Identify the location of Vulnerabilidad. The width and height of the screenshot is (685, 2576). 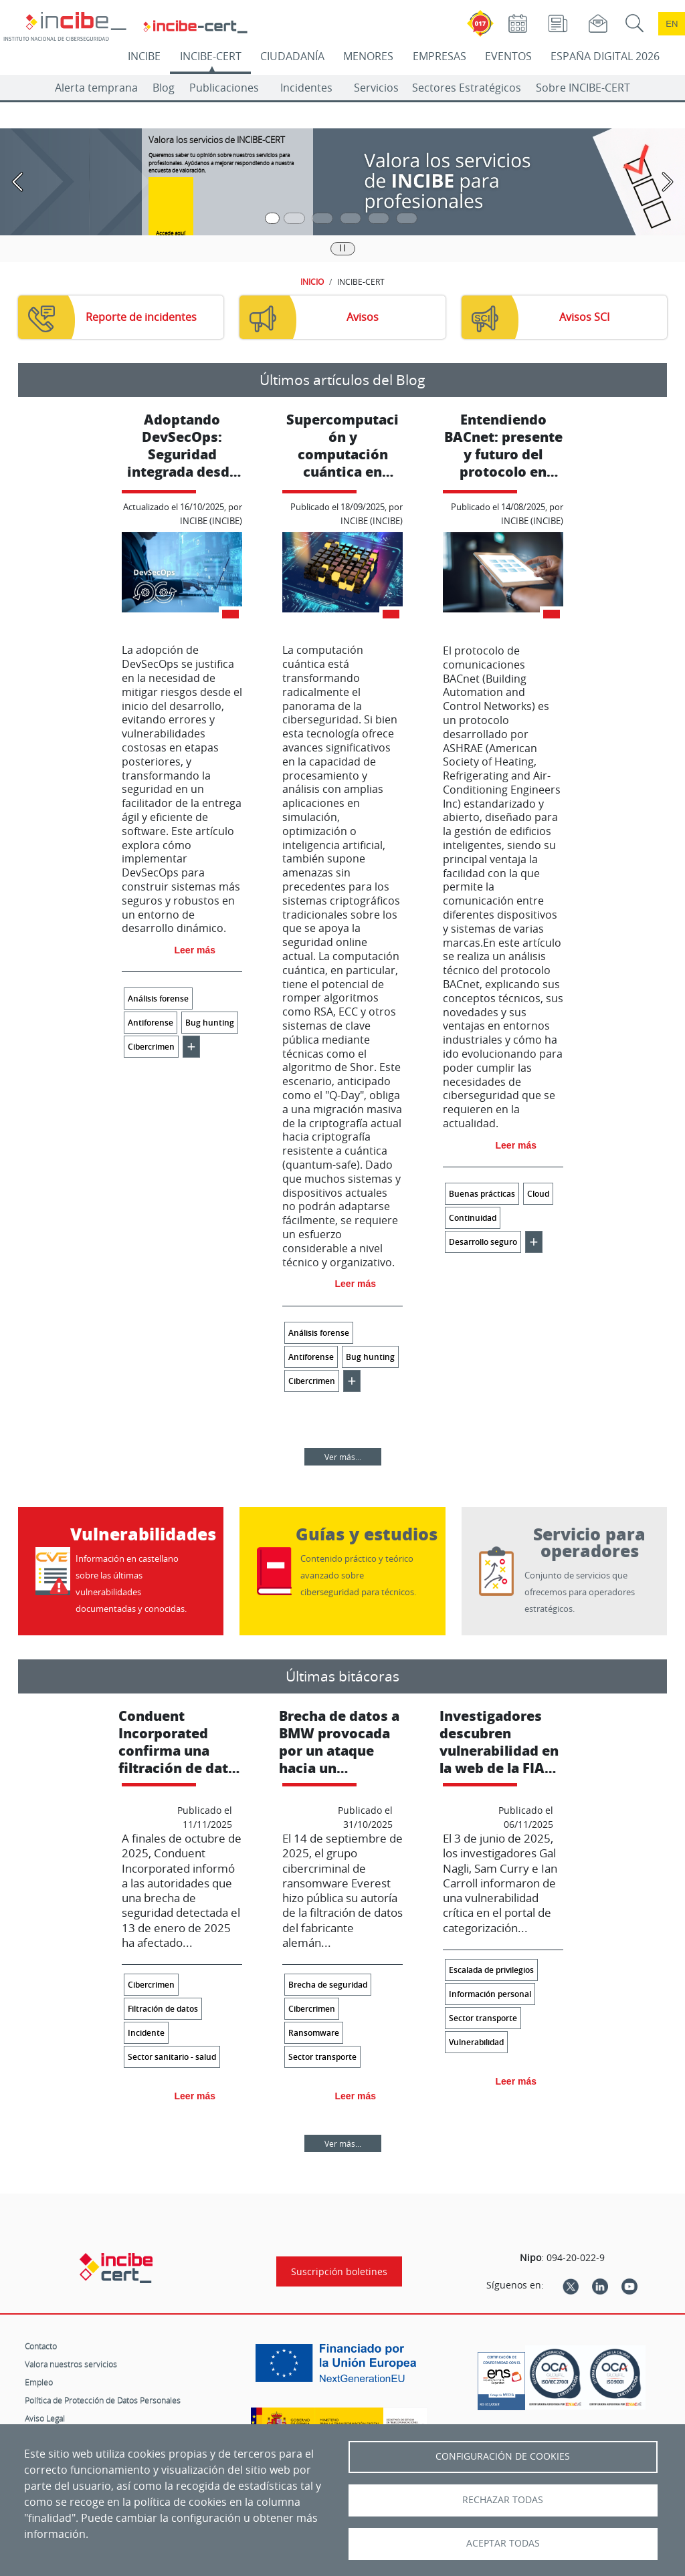
(476, 2042).